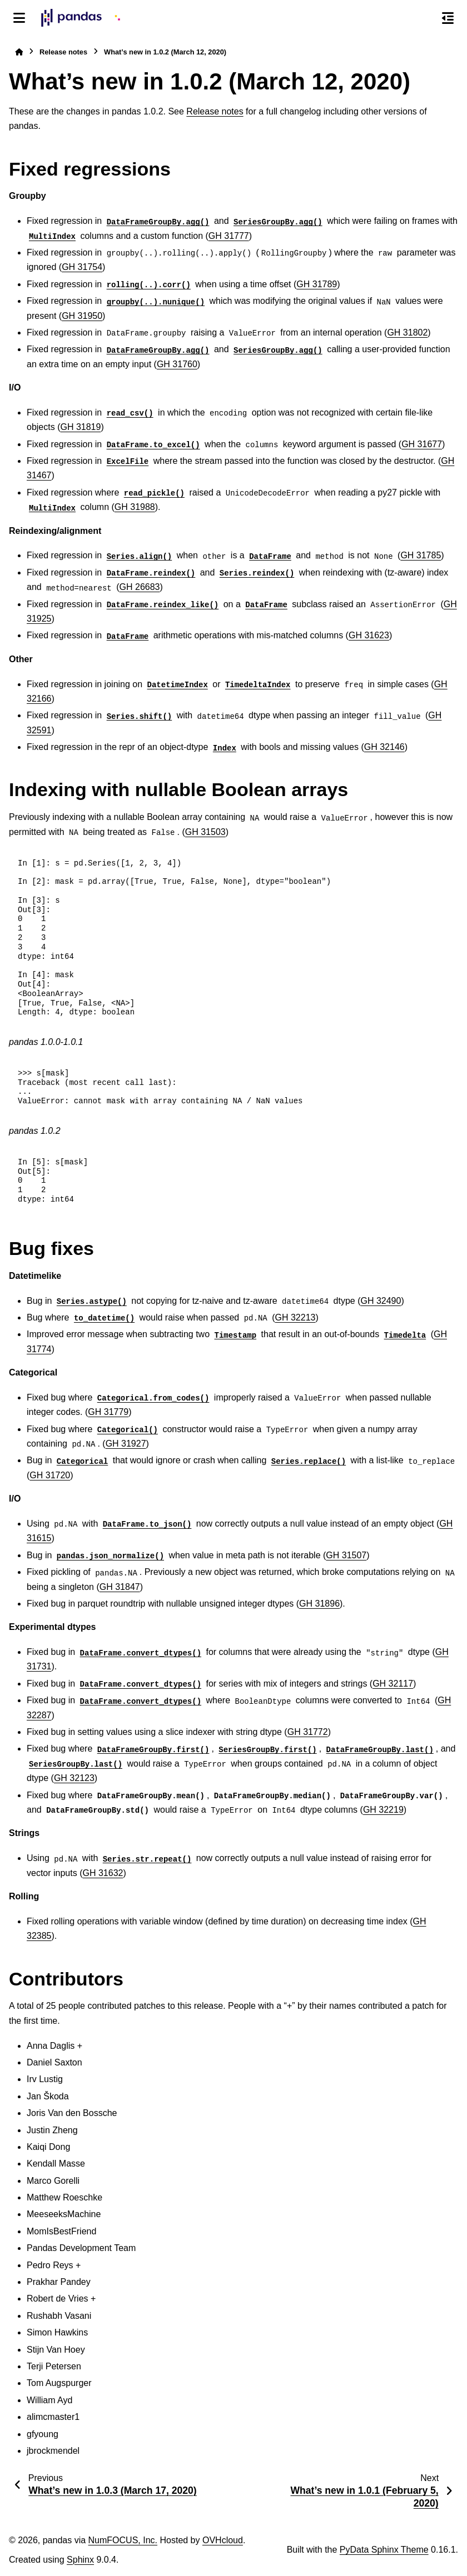 Image resolution: width=467 pixels, height=2576 pixels. I want to click on GH 31819, so click(80, 427).